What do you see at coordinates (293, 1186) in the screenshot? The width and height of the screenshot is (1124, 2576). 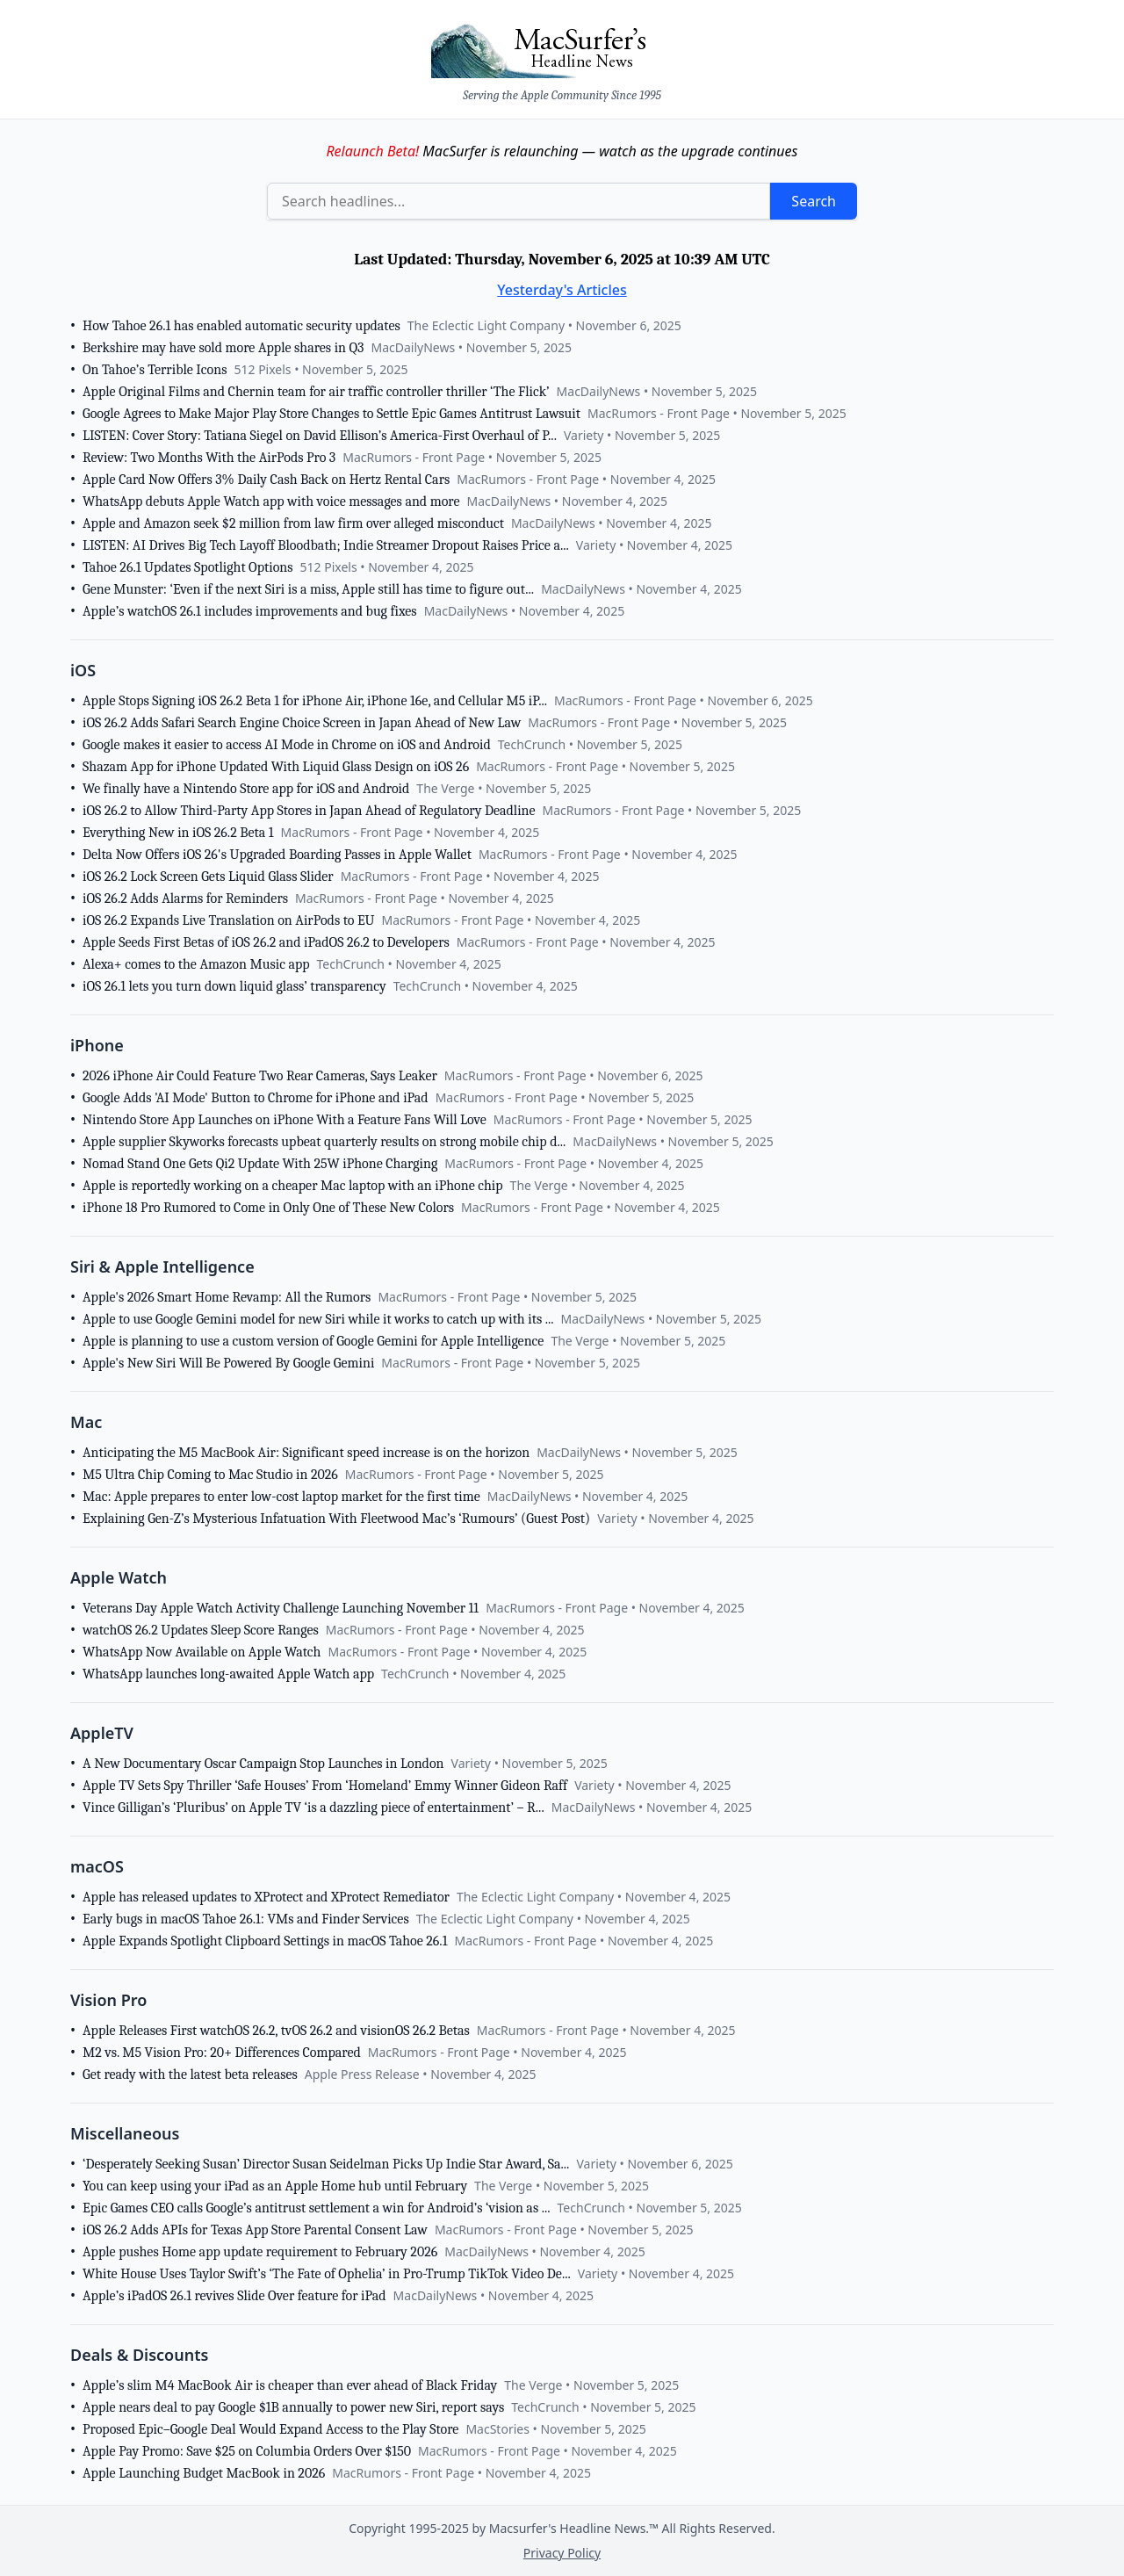 I see `Apple is reportedly working on a cheaper Mac laptop with an iPhone chip` at bounding box center [293, 1186].